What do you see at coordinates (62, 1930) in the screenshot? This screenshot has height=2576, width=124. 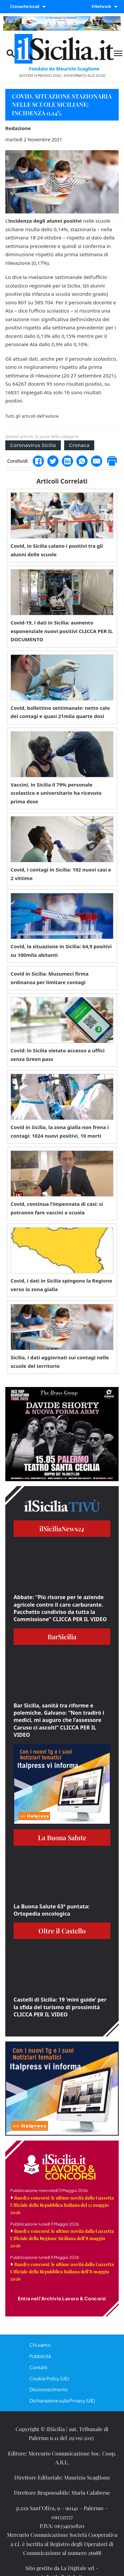 I see `Oltre il Castello` at bounding box center [62, 1930].